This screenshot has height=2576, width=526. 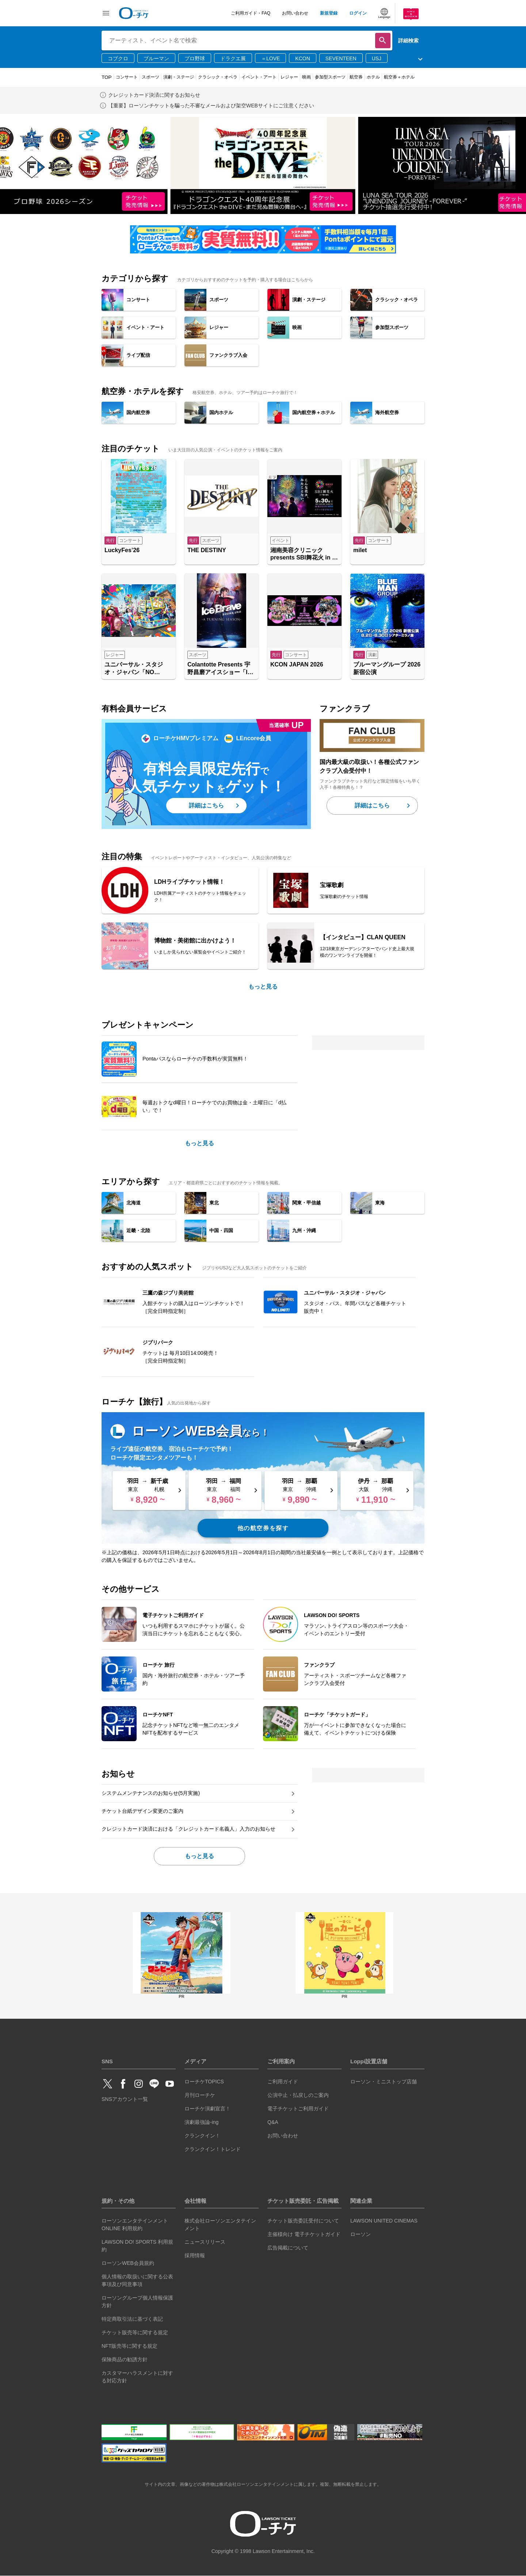 I want to click on もっと見る, so click(x=263, y=986).